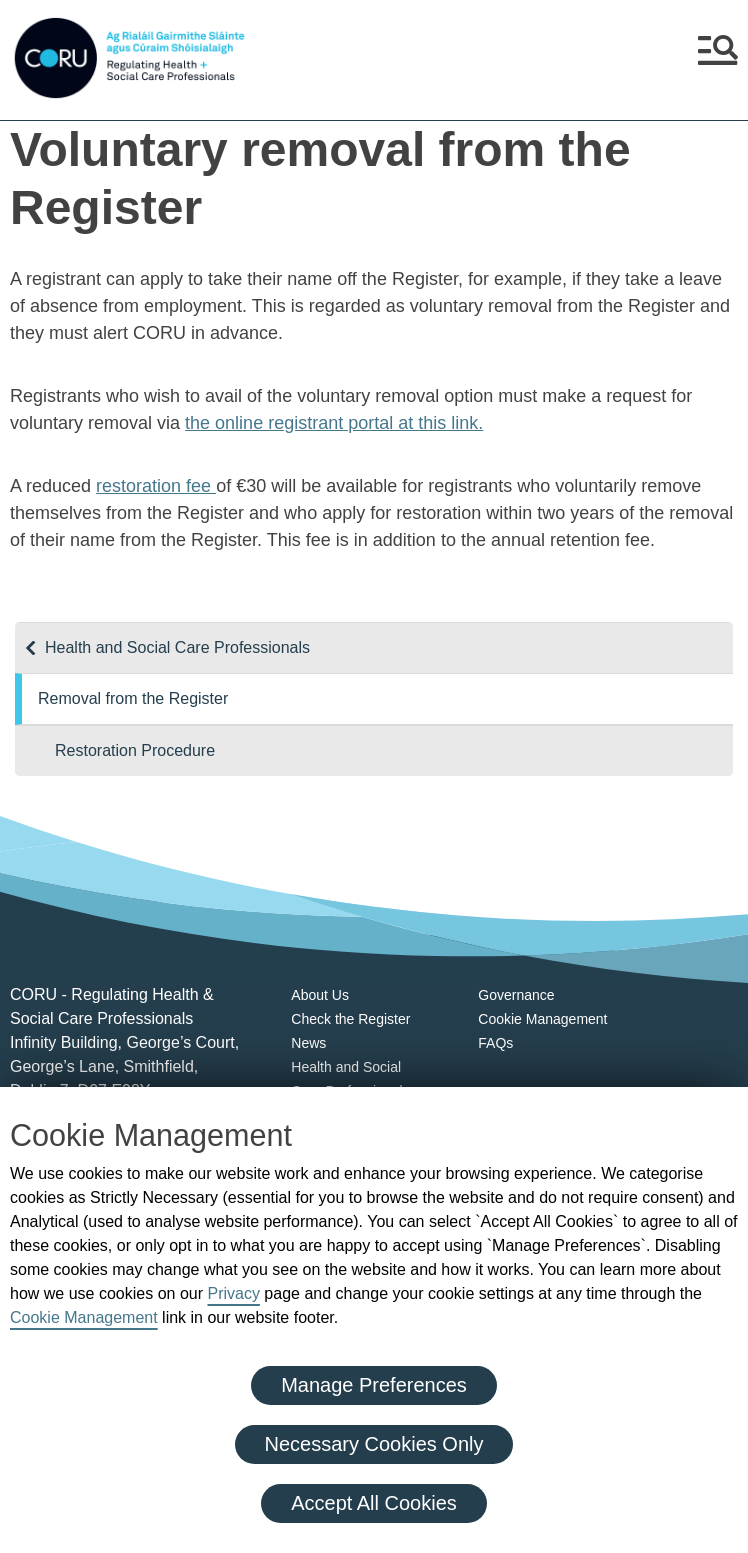  I want to click on Removal from the Register, so click(133, 698).